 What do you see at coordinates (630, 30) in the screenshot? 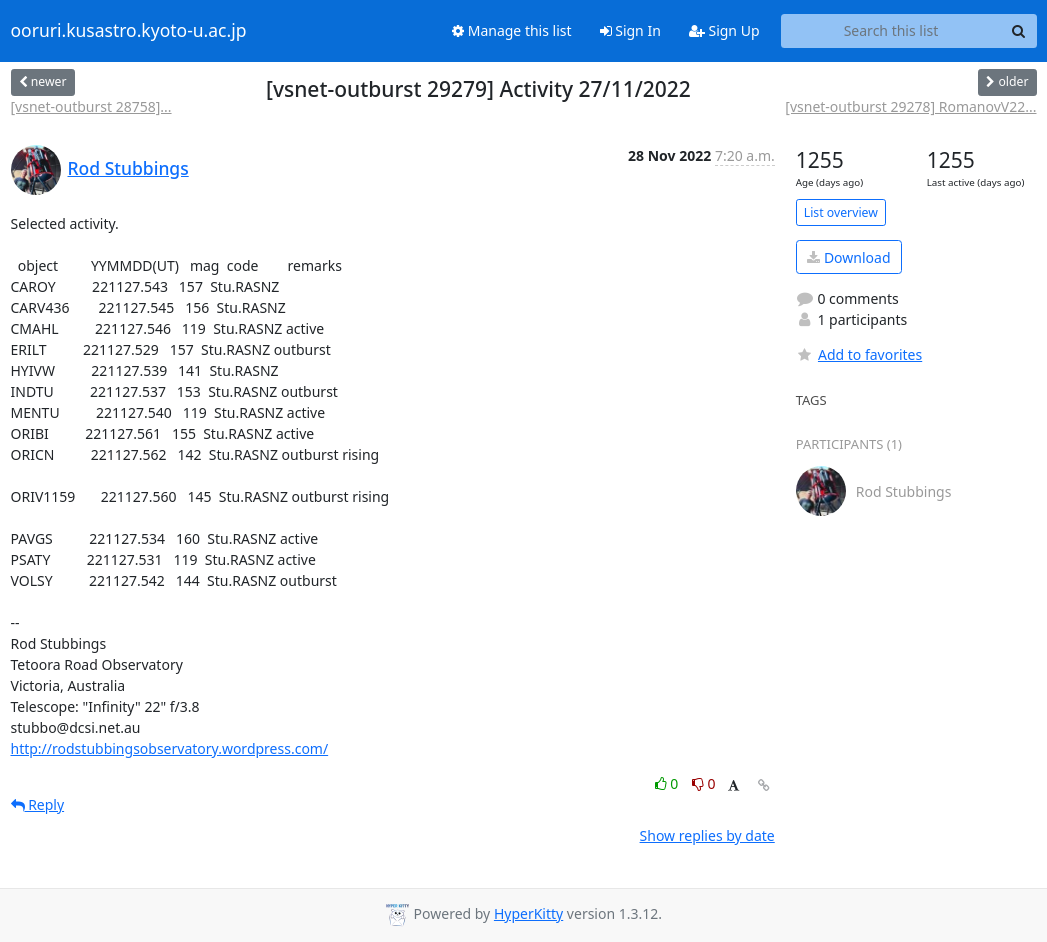
I see `Sign In` at bounding box center [630, 30].